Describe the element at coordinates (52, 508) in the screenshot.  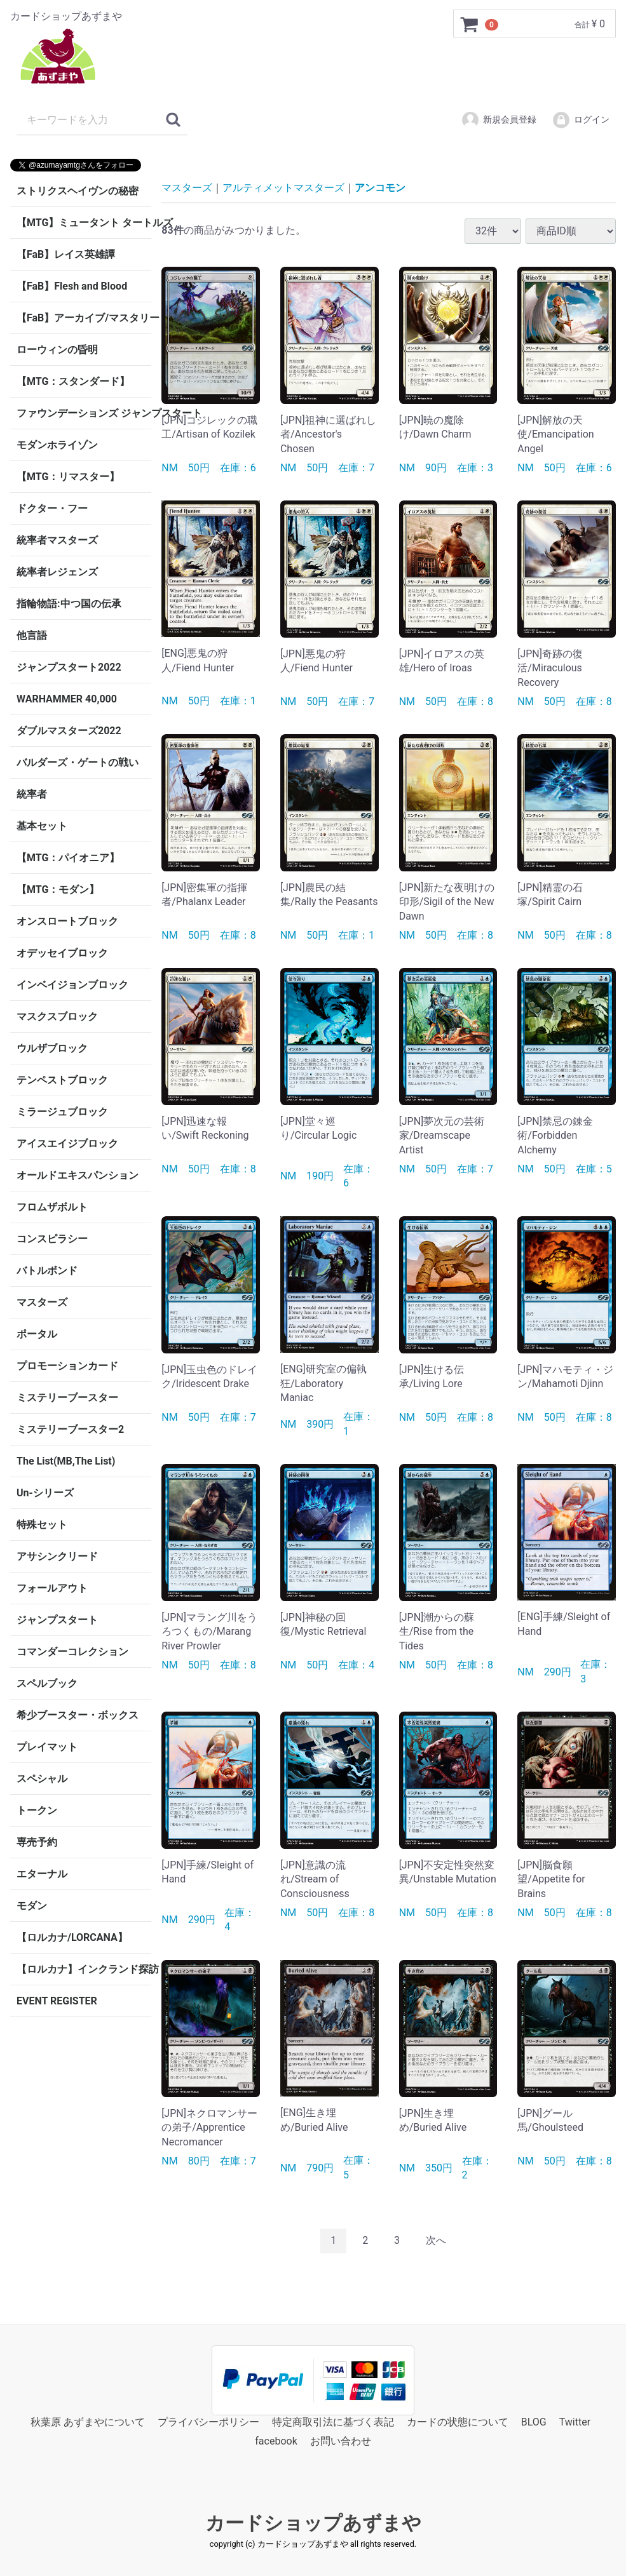
I see `ドクター・フー` at that location.